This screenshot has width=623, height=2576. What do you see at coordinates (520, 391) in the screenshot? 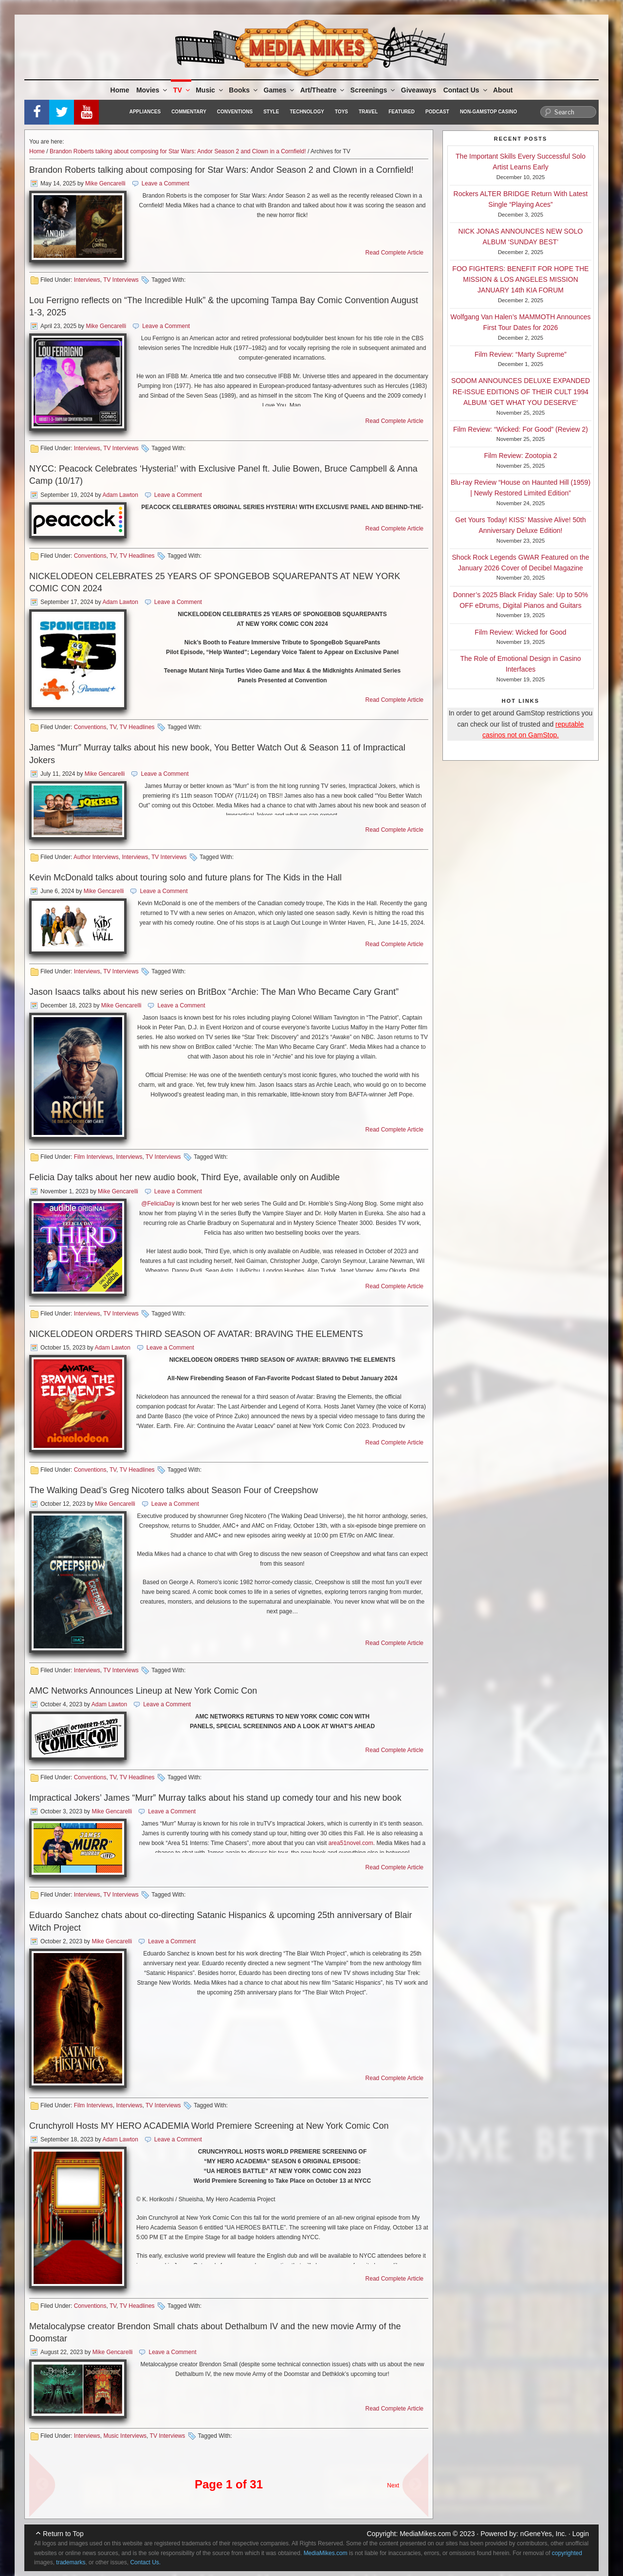
I see `SODOM ANNOUNCES DELUXE EXPANDED RE-ISSUE EDITIONS OF THEIR CULT 1994 ALBUM ‘GET WHAT YOU DESERVE’` at bounding box center [520, 391].